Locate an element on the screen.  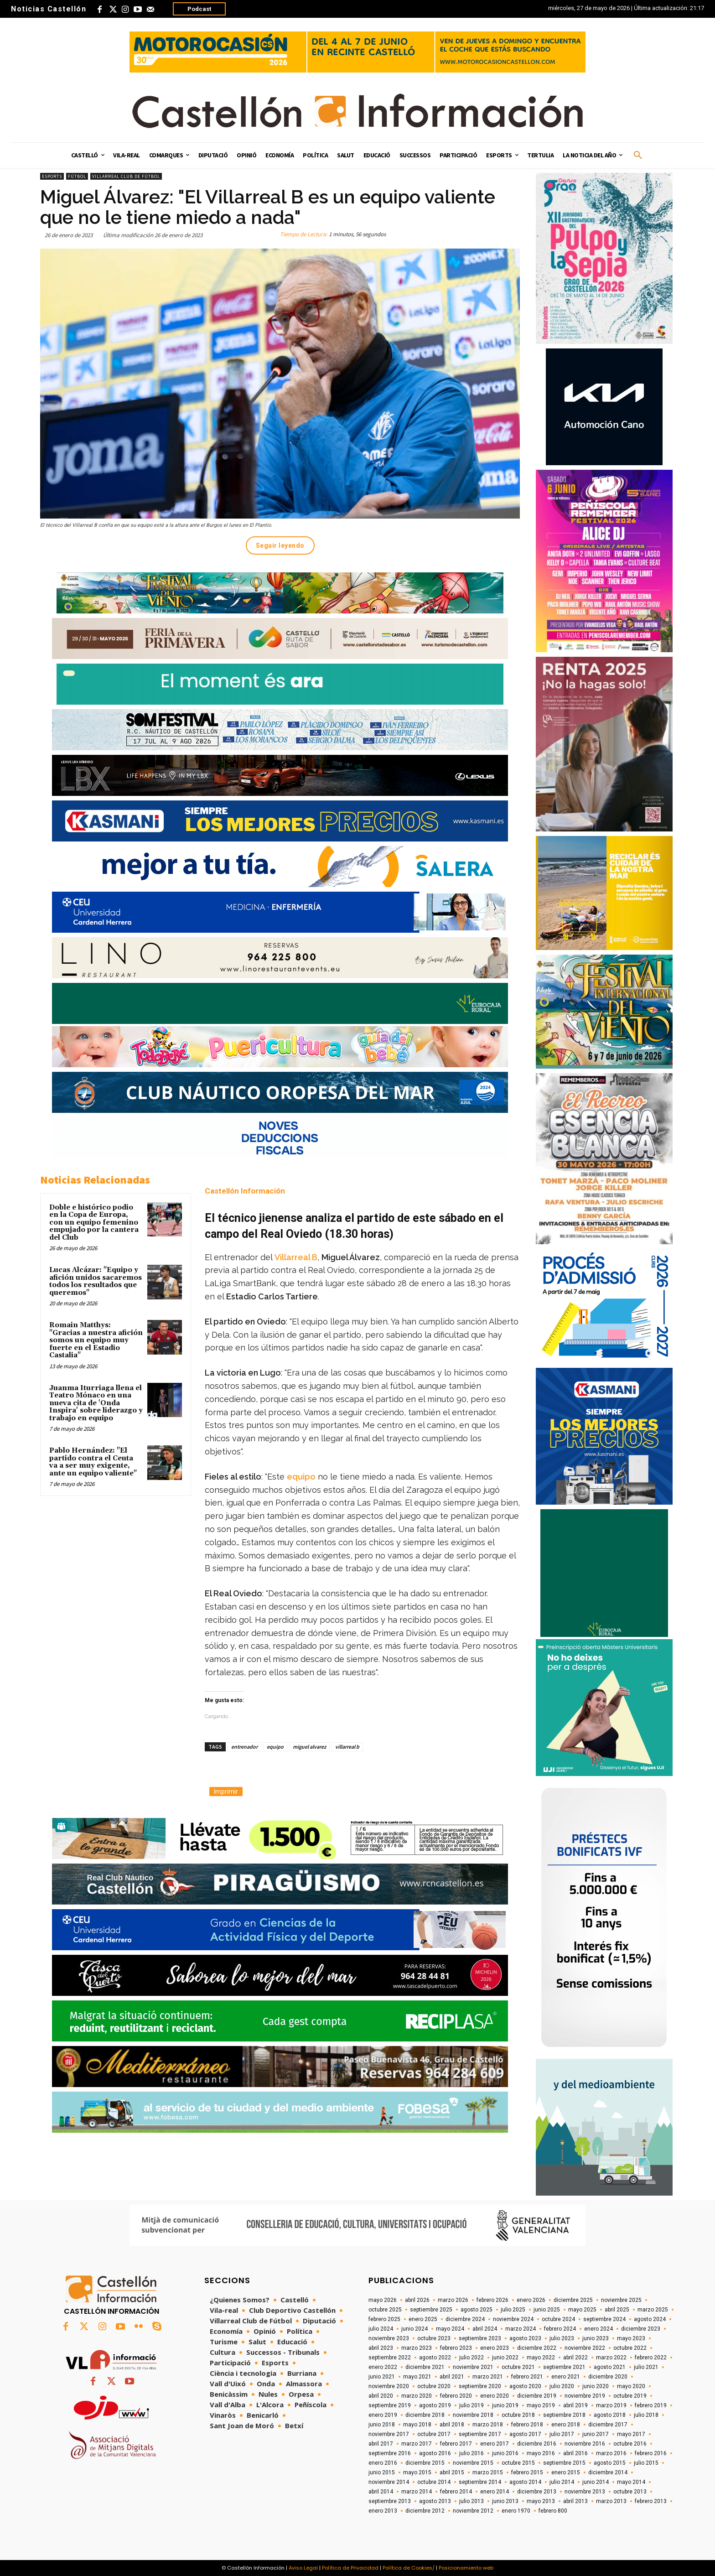
enero 2019 is located at coordinates (382, 2415).